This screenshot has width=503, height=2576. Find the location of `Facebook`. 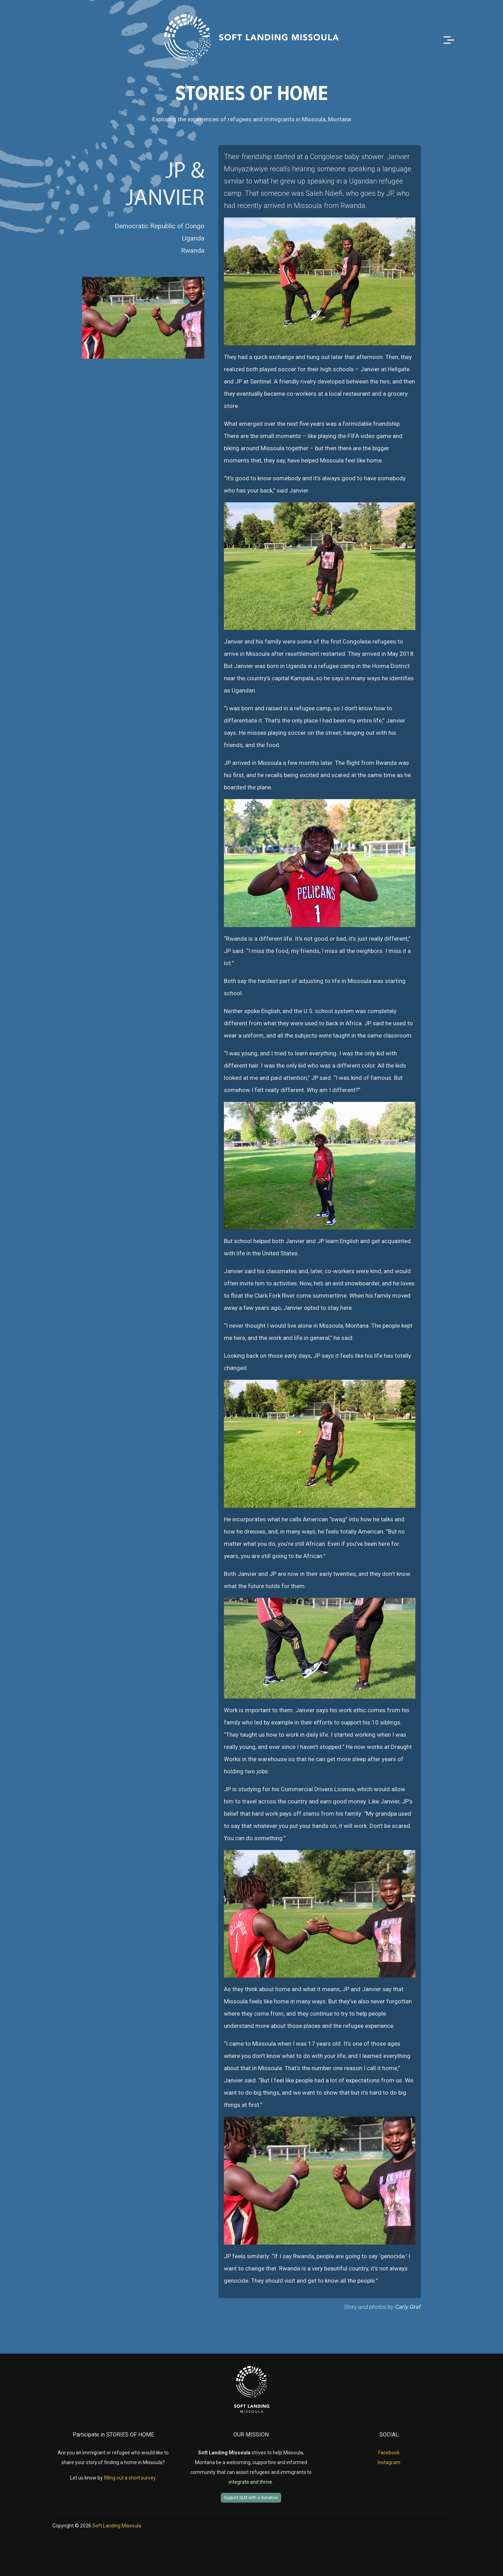

Facebook is located at coordinates (389, 2452).